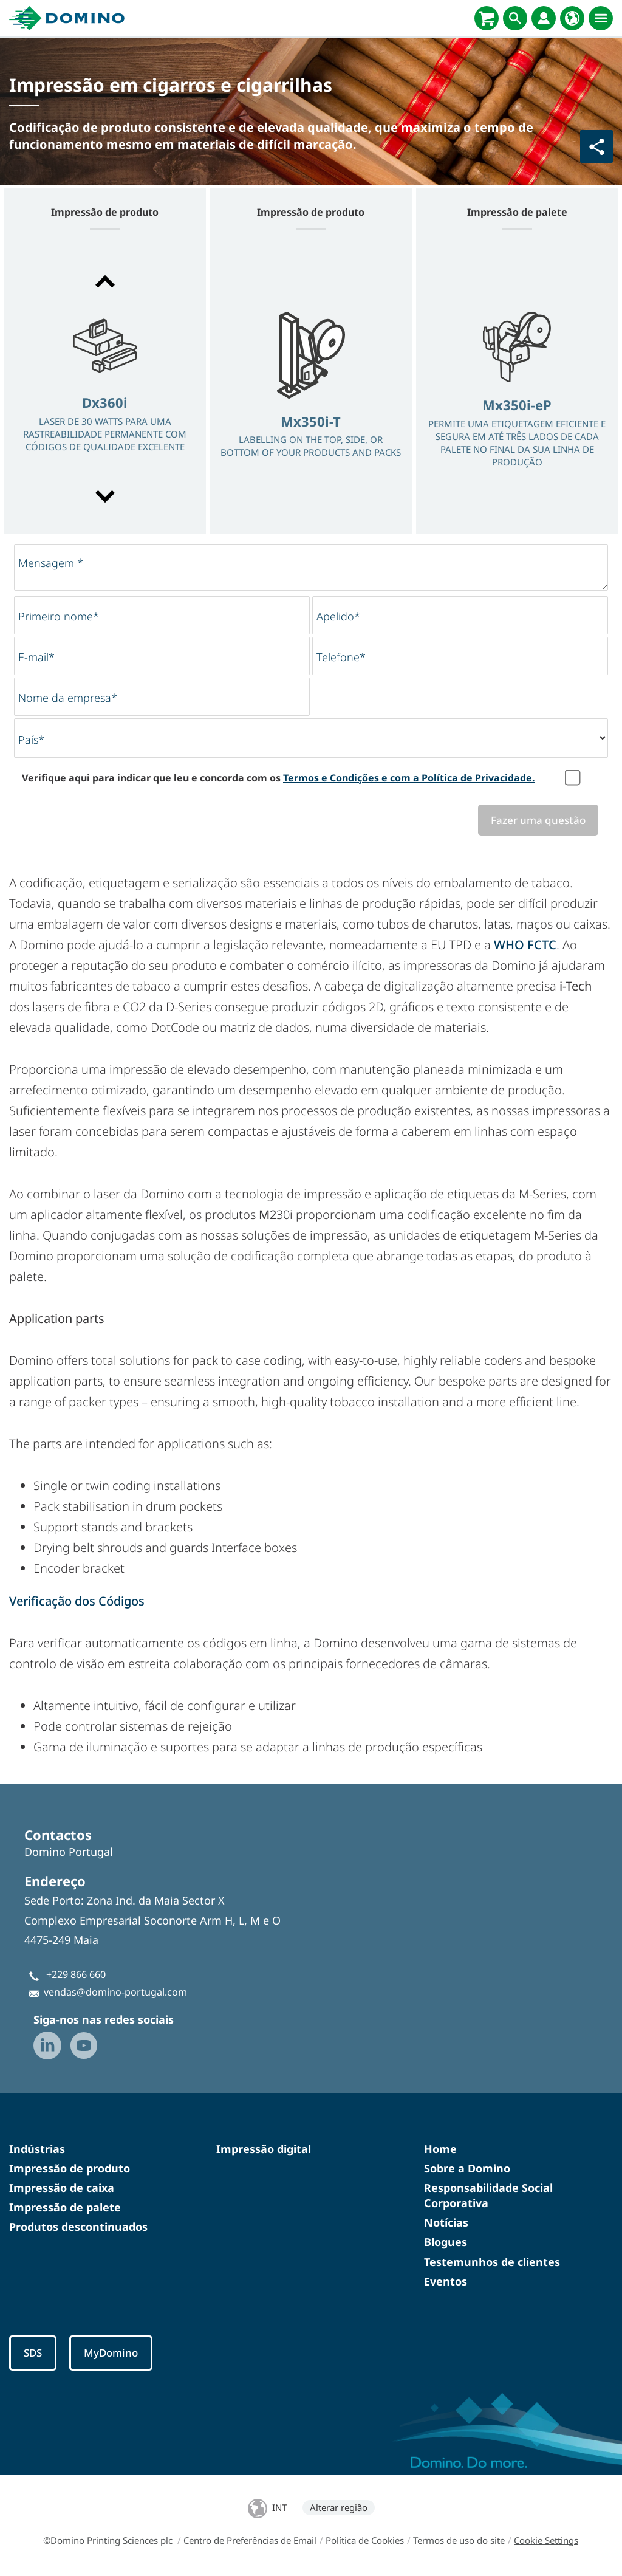 The height and width of the screenshot is (2576, 622). Describe the element at coordinates (36, 657) in the screenshot. I see `E-mail*` at that location.